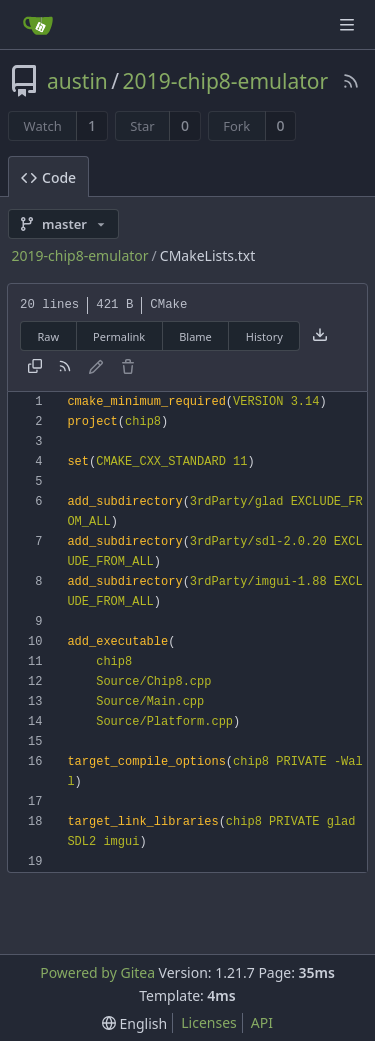 The height and width of the screenshot is (1041, 375). I want to click on austin, so click(77, 81).